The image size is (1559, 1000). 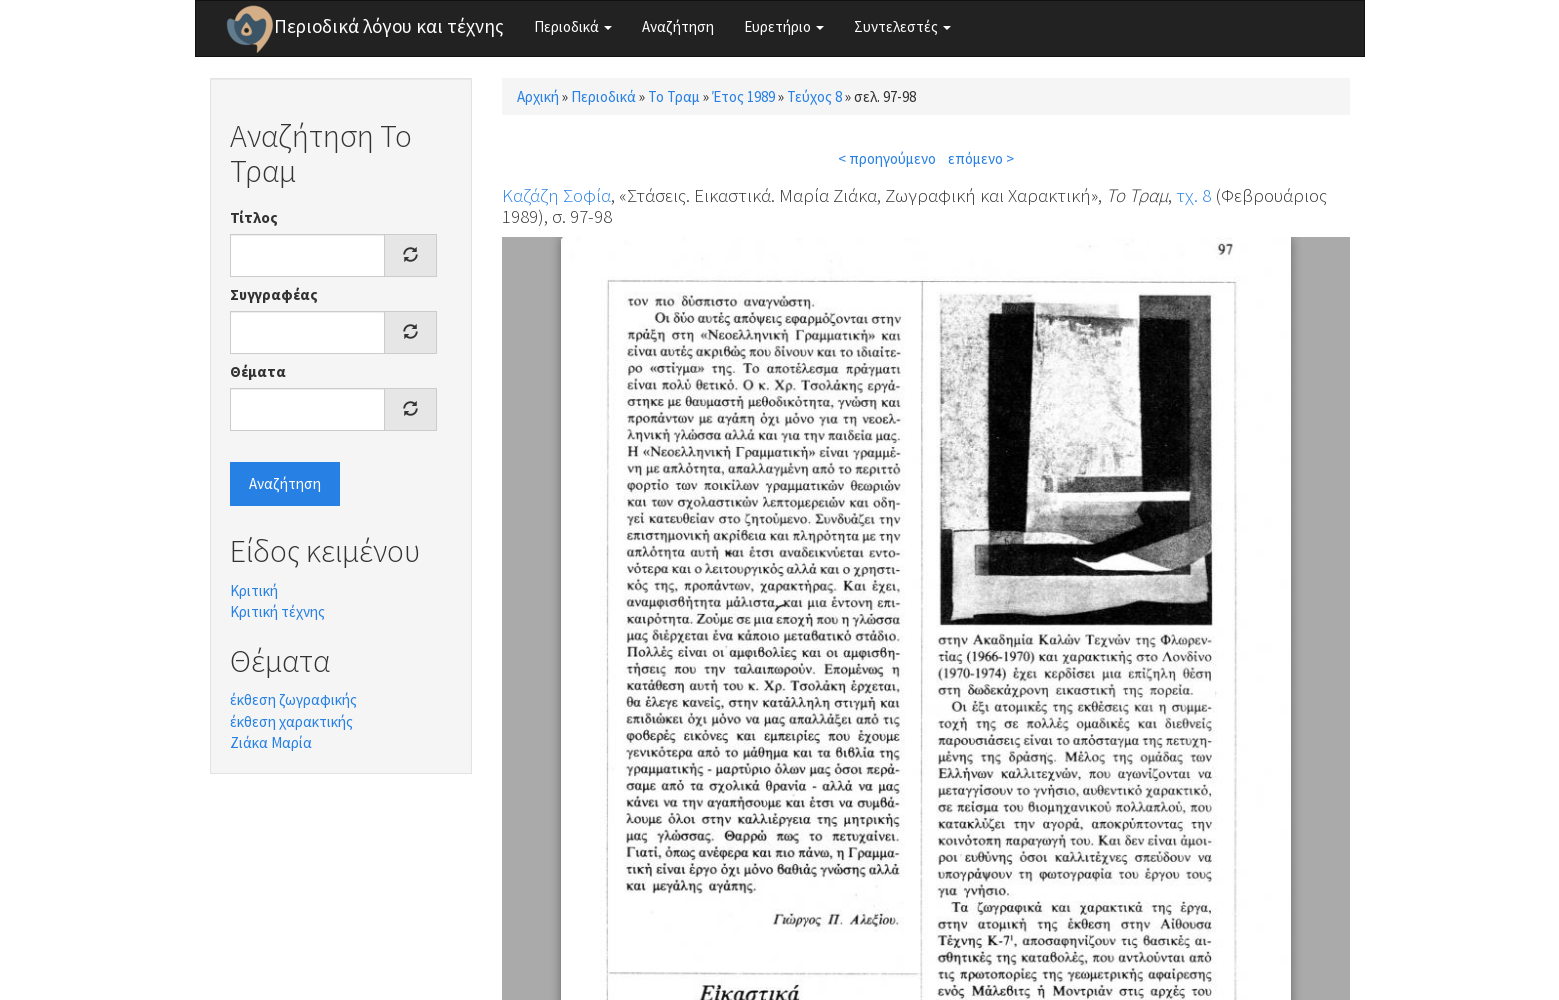 What do you see at coordinates (538, 96) in the screenshot?
I see `Αρχική` at bounding box center [538, 96].